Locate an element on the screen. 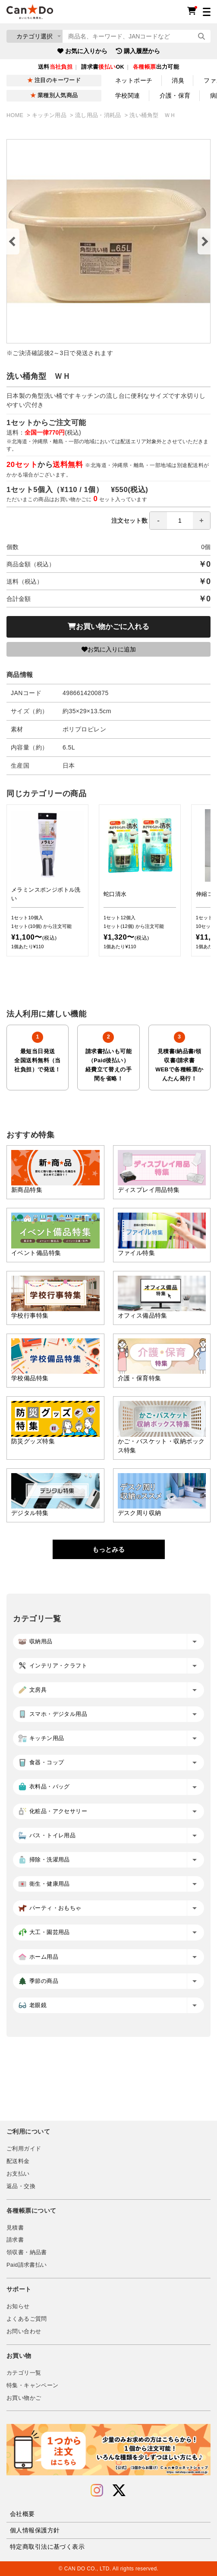  送料 is located at coordinates (55, 67).